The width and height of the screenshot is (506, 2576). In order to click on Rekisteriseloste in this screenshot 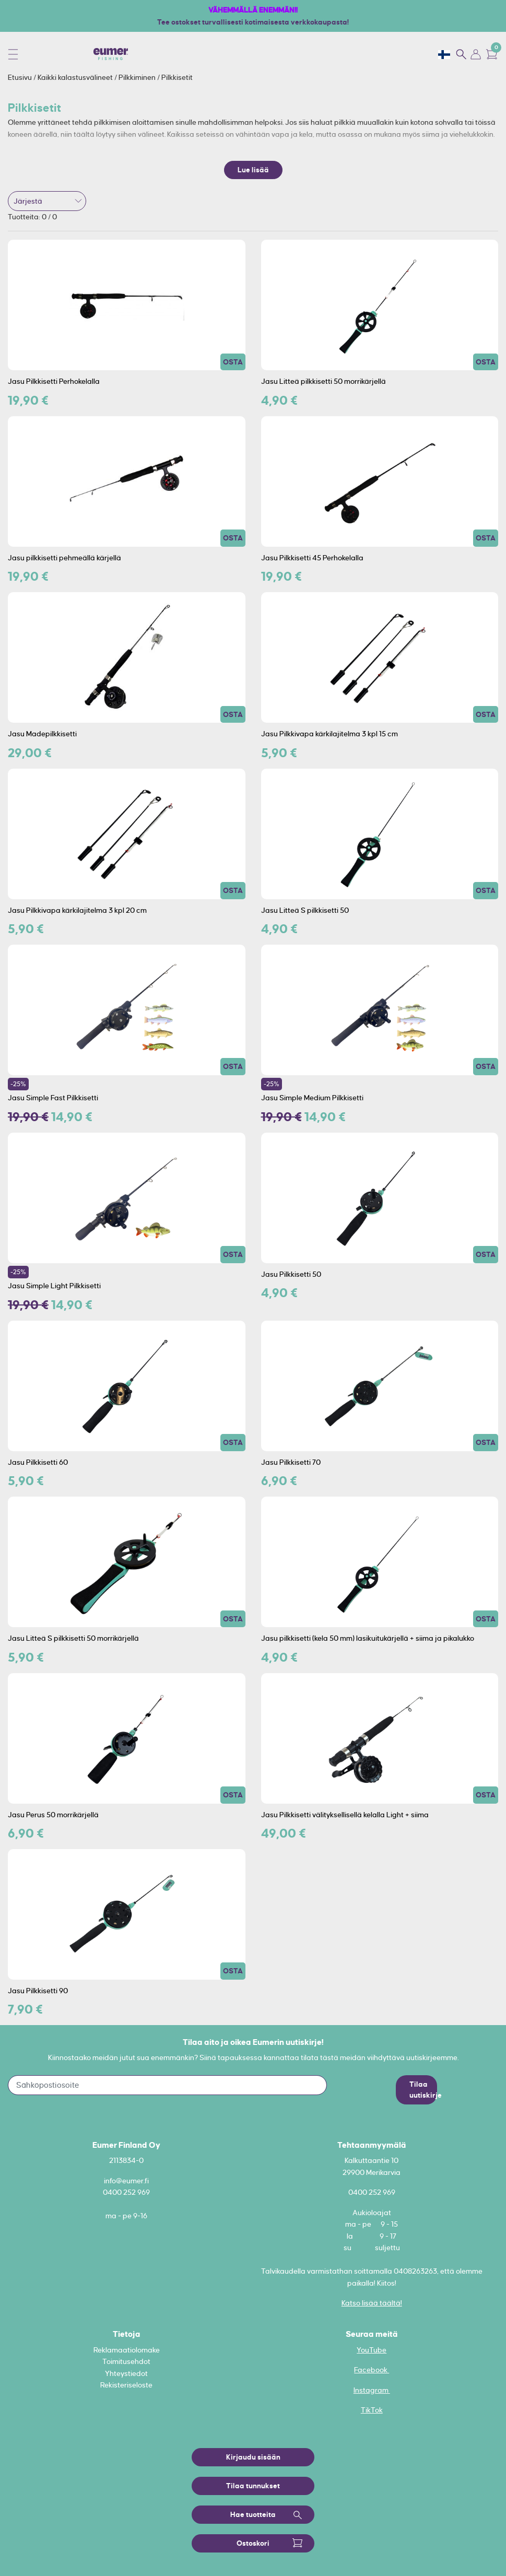, I will do `click(126, 2385)`.